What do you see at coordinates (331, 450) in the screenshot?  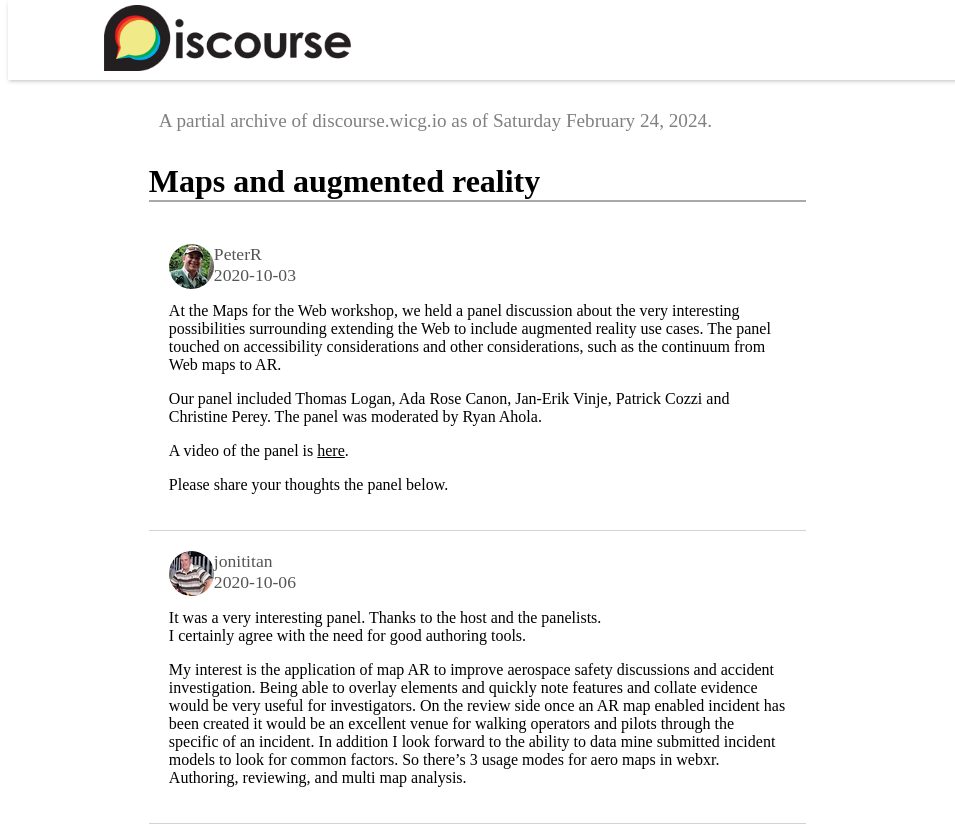 I see `here` at bounding box center [331, 450].